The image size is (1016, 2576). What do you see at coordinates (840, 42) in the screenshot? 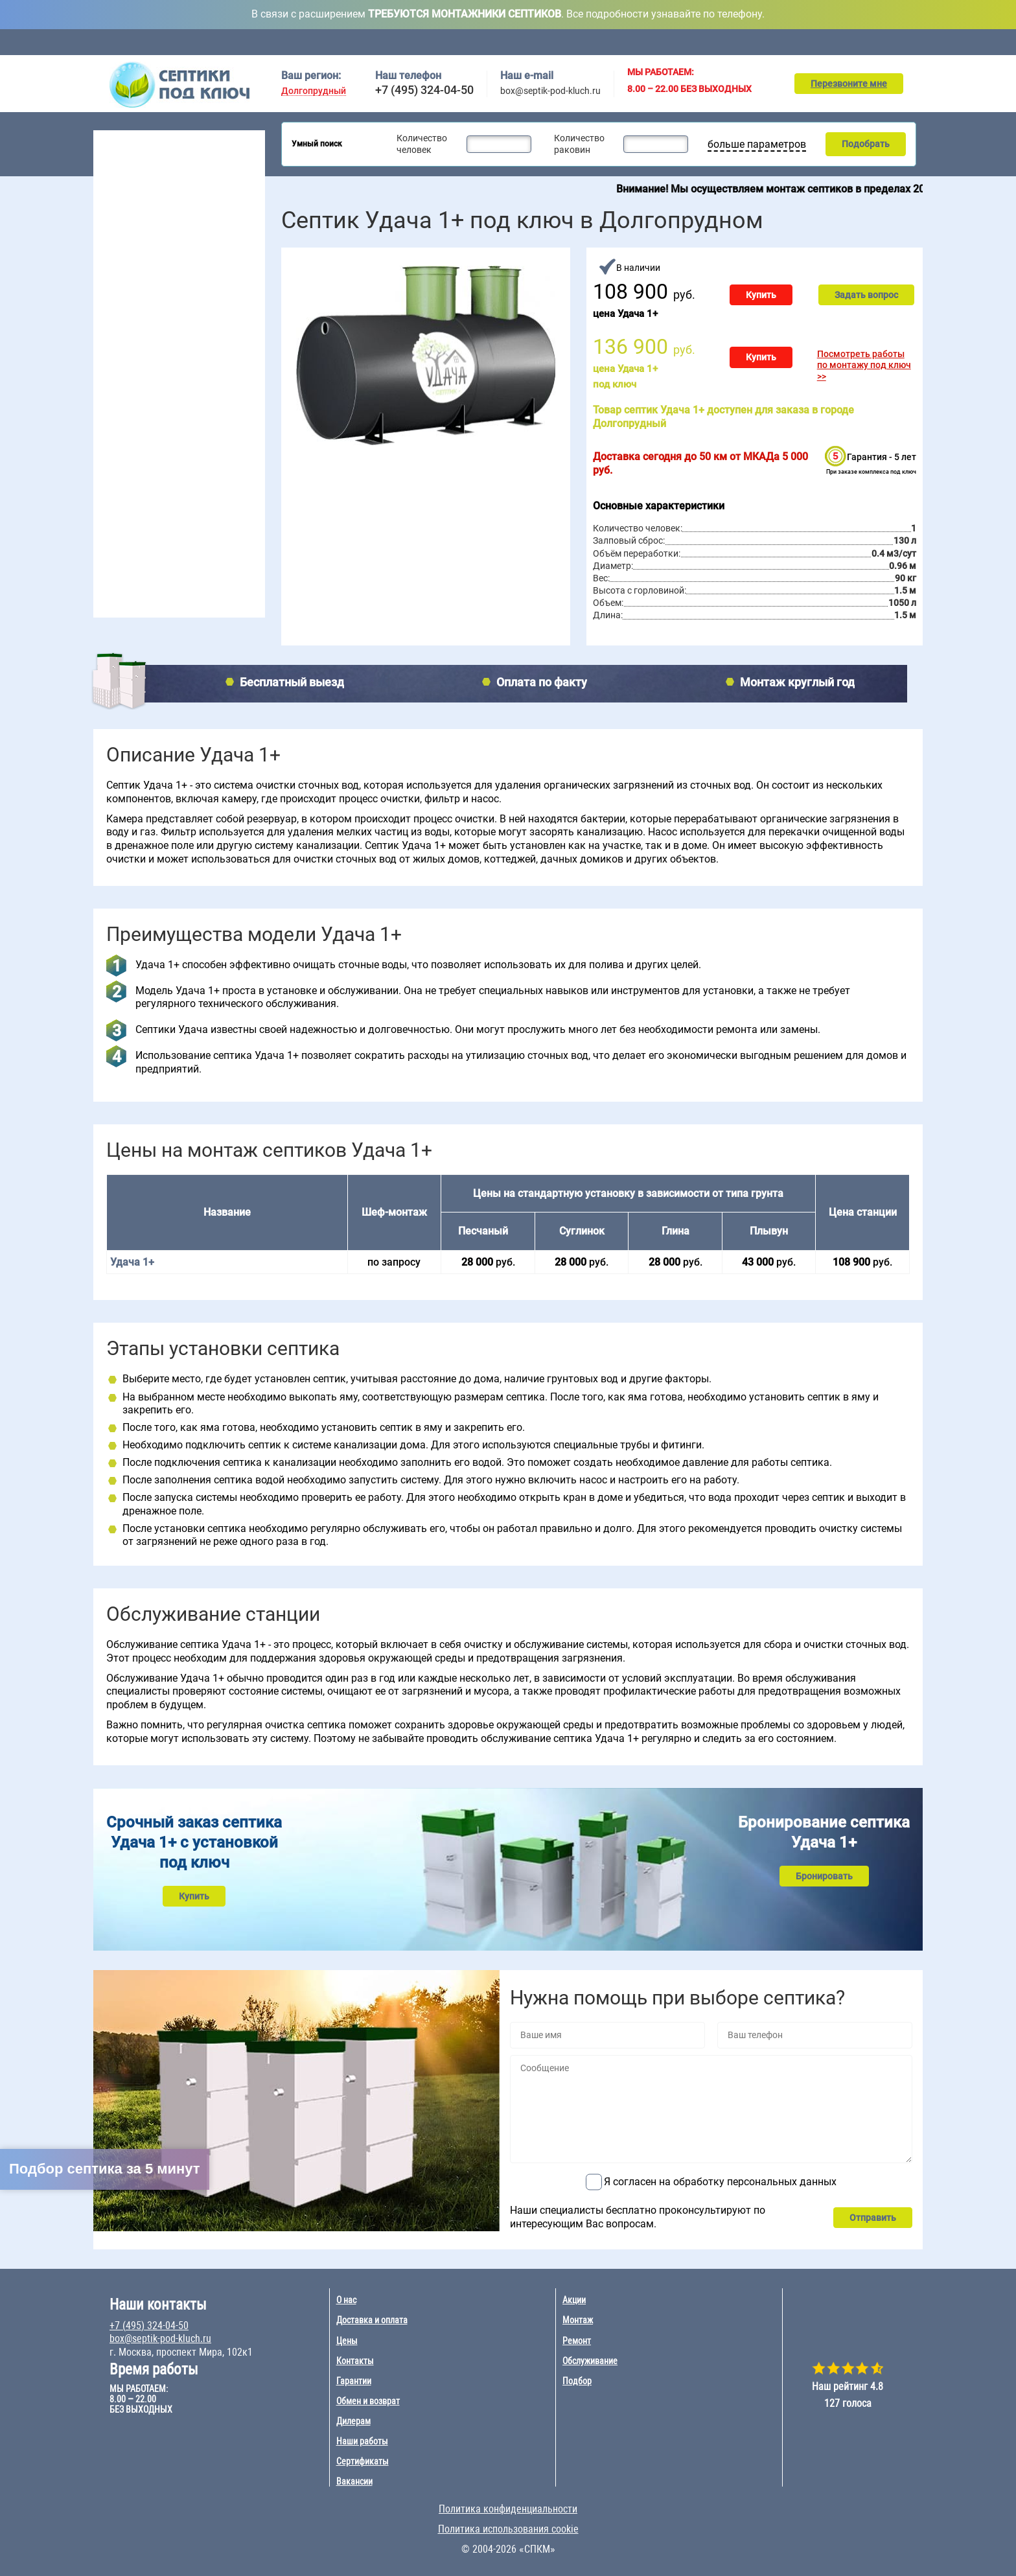
I see `Подбор` at bounding box center [840, 42].